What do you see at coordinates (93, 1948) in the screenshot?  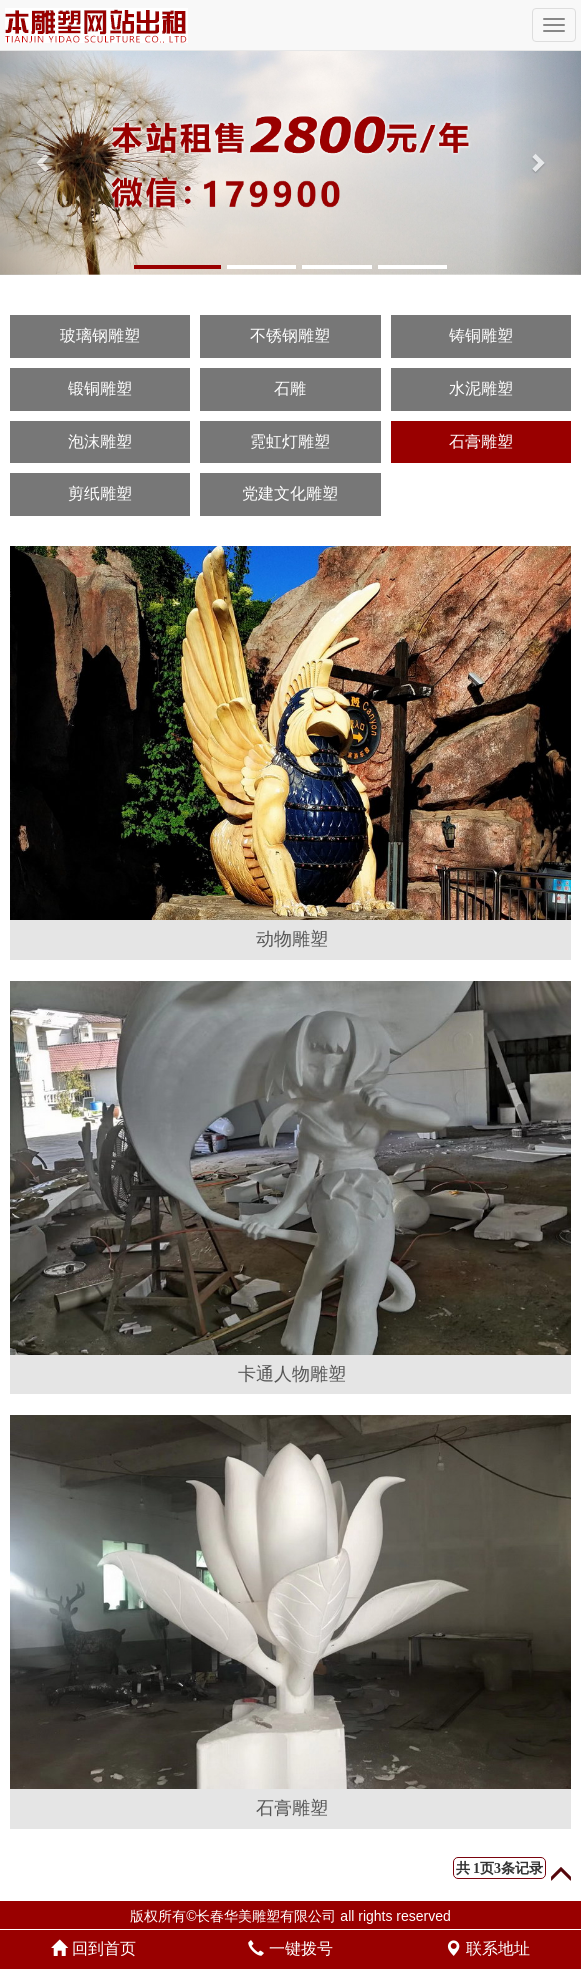 I see `回到首页` at bounding box center [93, 1948].